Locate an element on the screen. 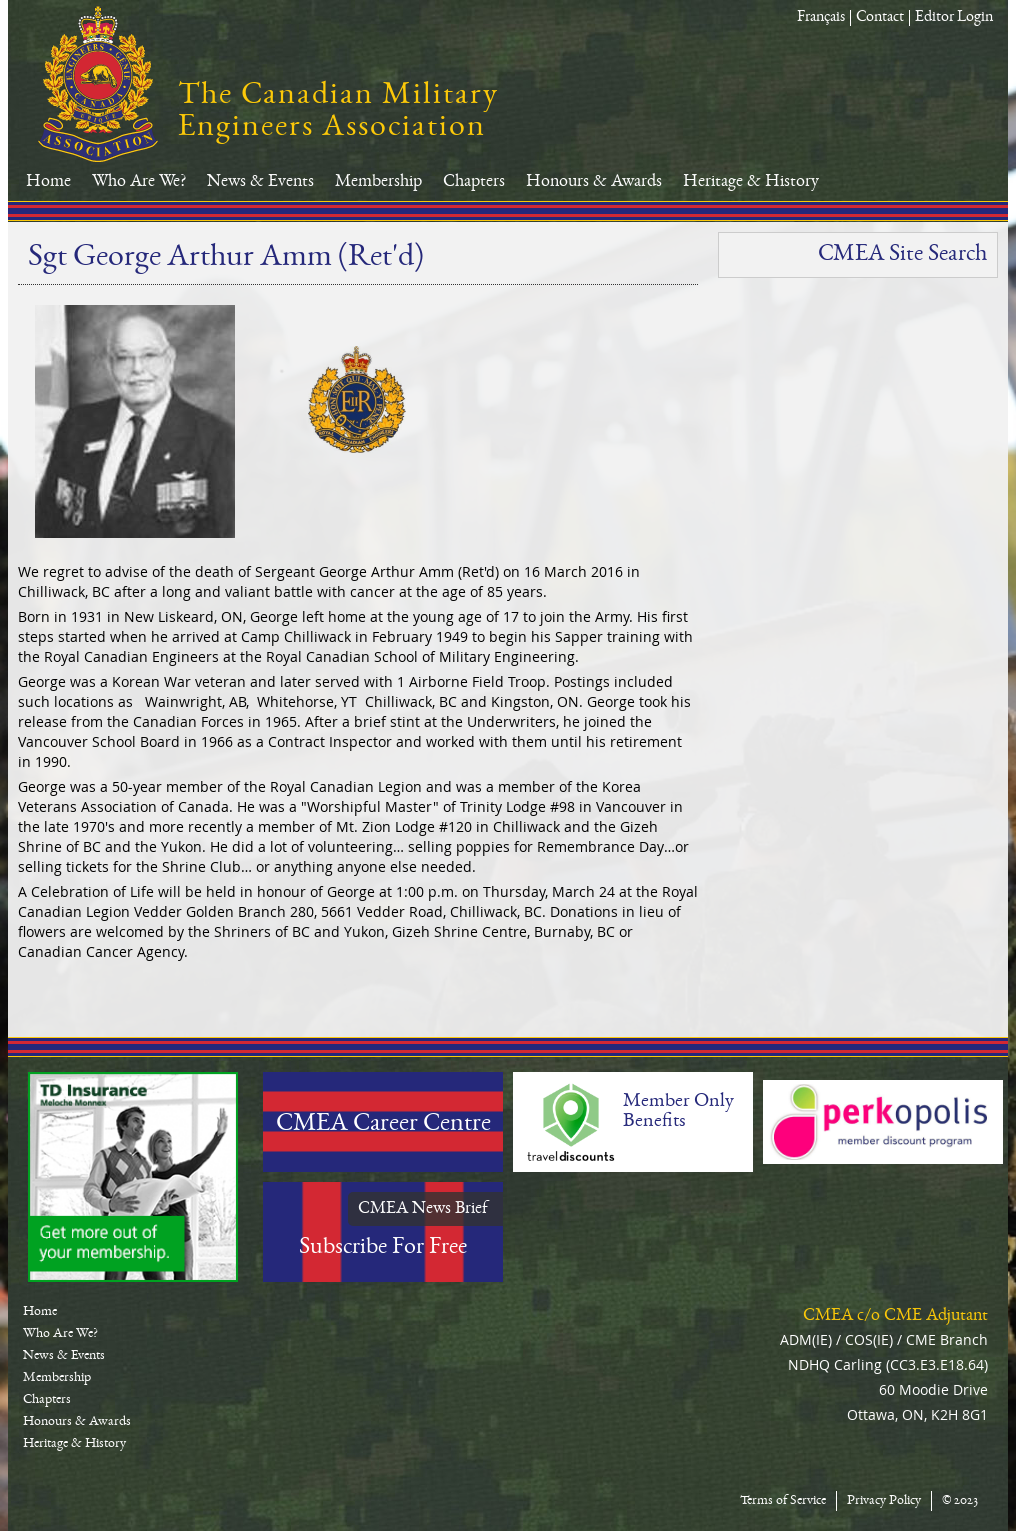  CMEA Site Search is located at coordinates (902, 255).